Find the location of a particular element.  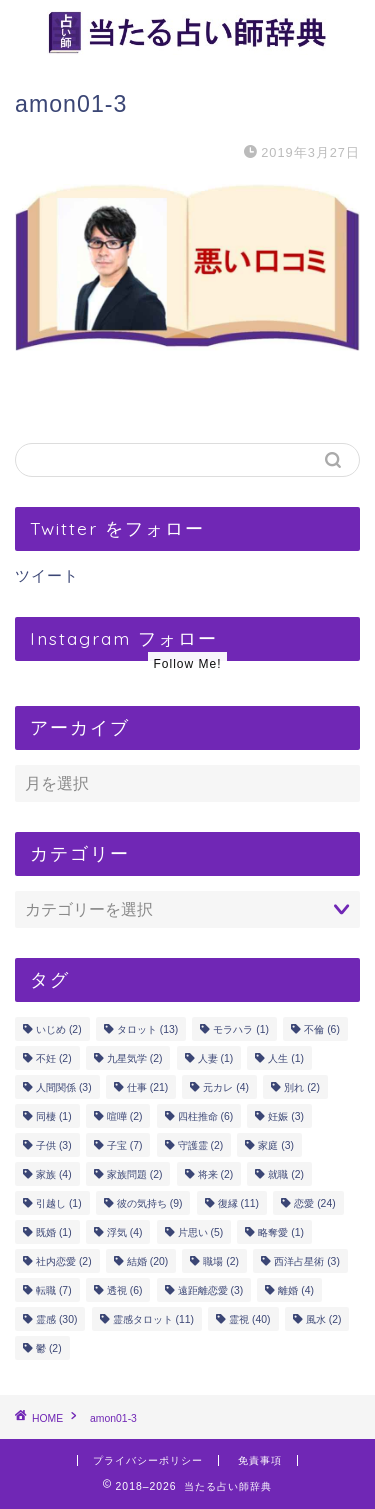

守護霊 [守護霊 (2個の項目)] is located at coordinates (201, 1145).